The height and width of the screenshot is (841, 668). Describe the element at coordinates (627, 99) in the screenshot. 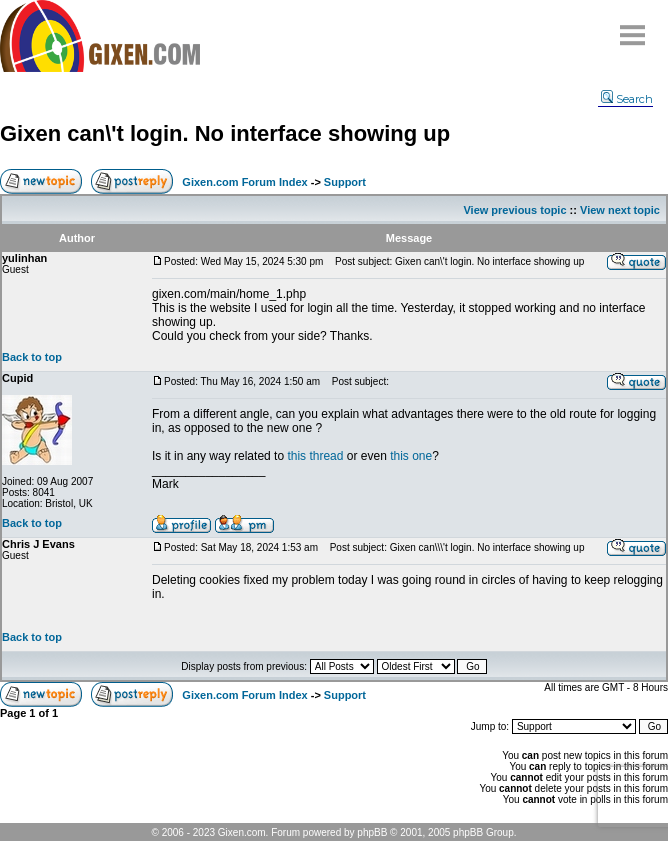

I see `Search` at that location.